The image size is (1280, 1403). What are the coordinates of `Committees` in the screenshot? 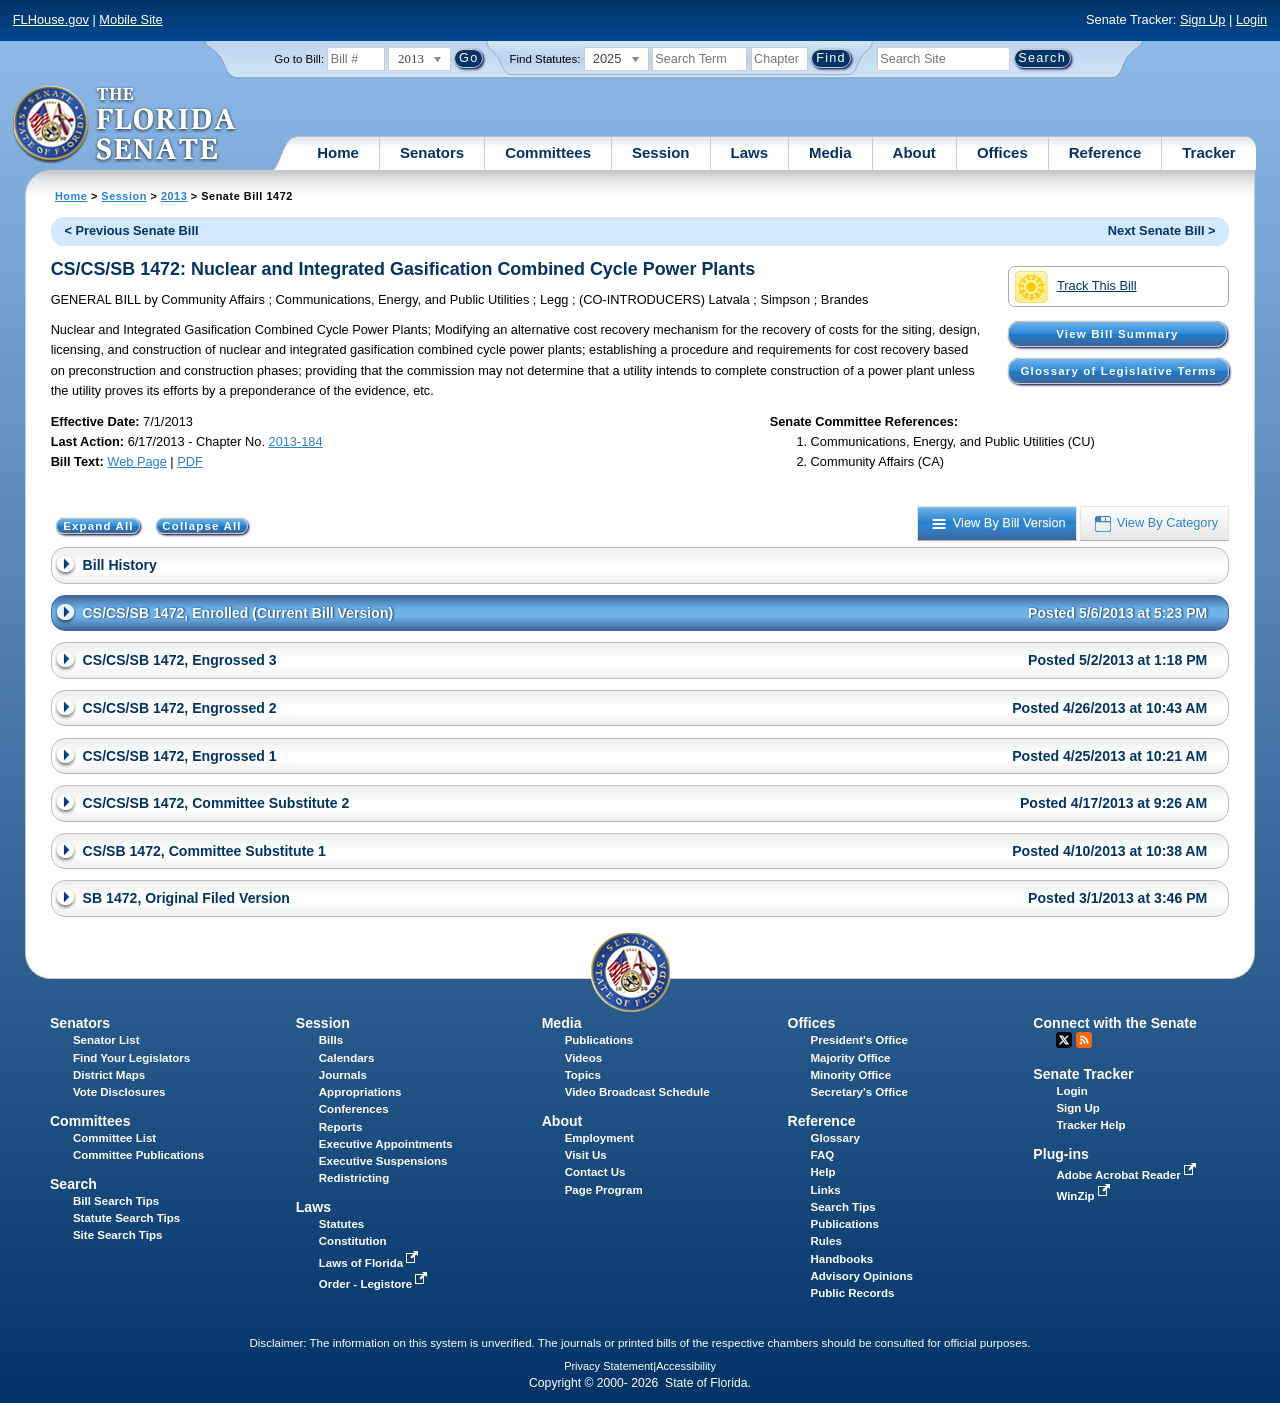 It's located at (548, 152).